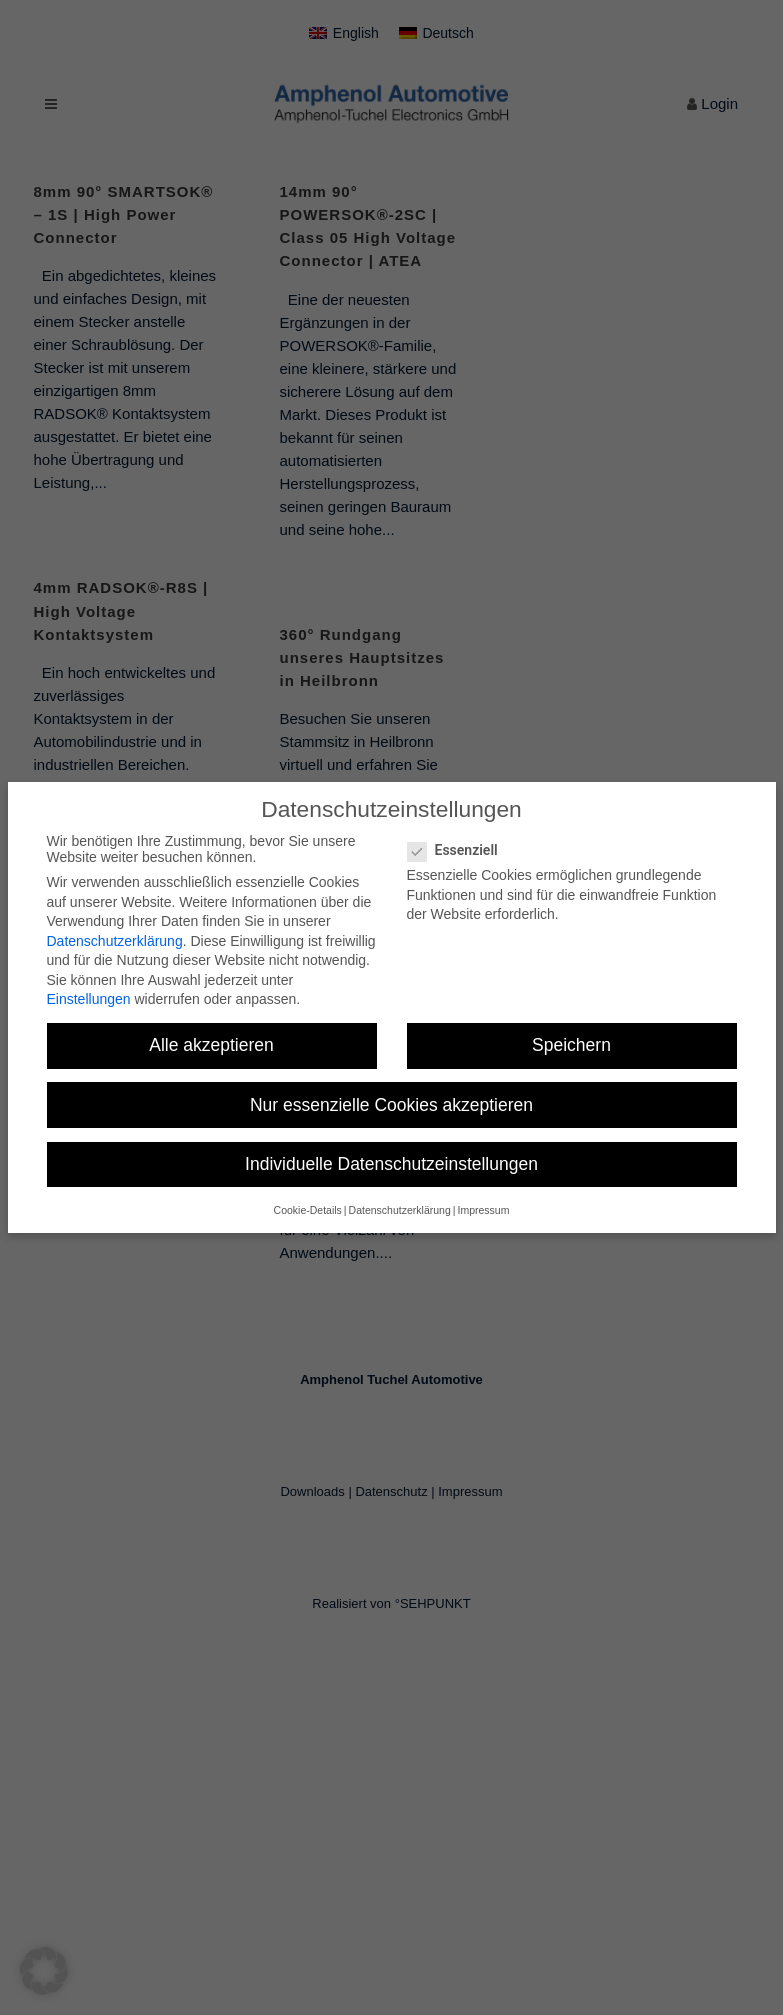  What do you see at coordinates (391, 1164) in the screenshot?
I see `Individuelle Datenschutzeinstellungen [button]` at bounding box center [391, 1164].